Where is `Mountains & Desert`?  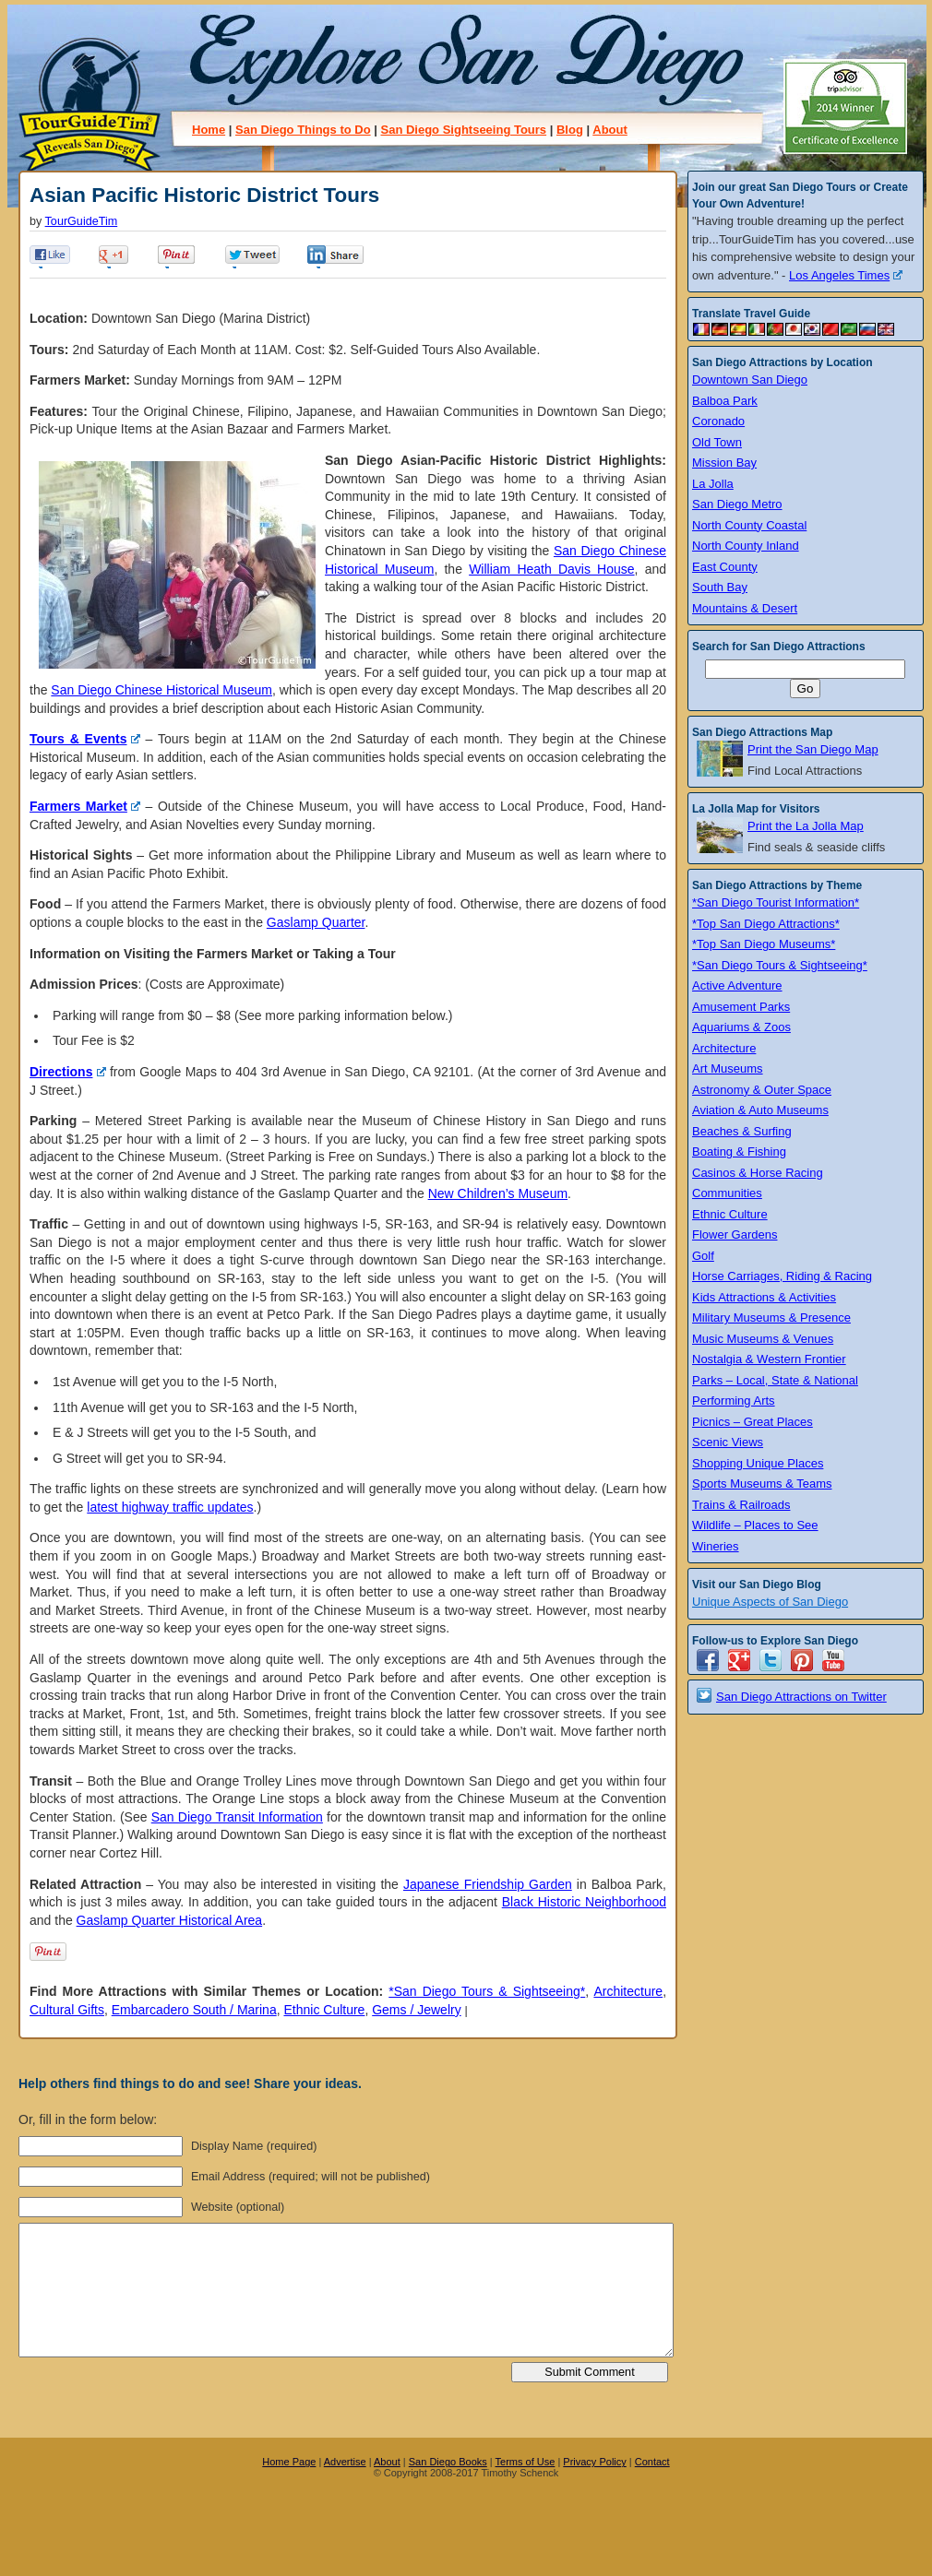
Mountains & Desert is located at coordinates (744, 608).